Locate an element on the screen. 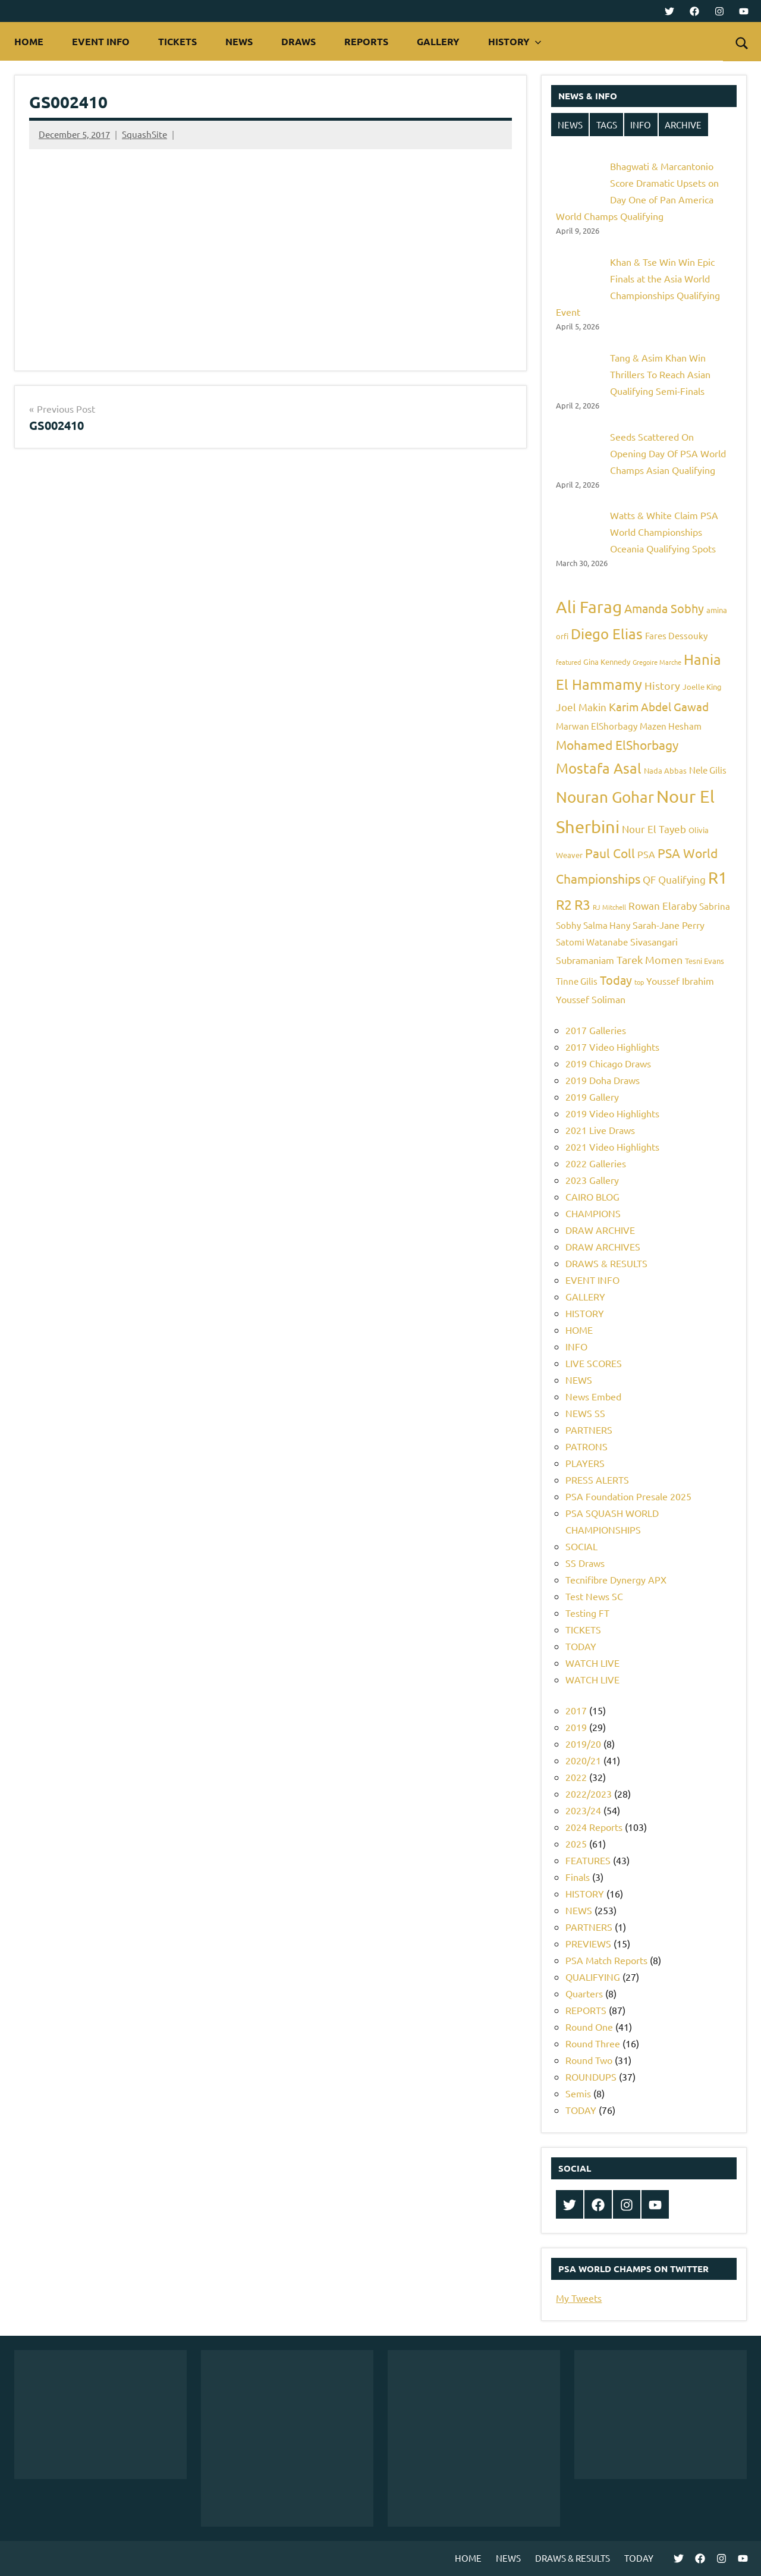 The image size is (761, 2576). 2017 Galleries is located at coordinates (595, 1030).